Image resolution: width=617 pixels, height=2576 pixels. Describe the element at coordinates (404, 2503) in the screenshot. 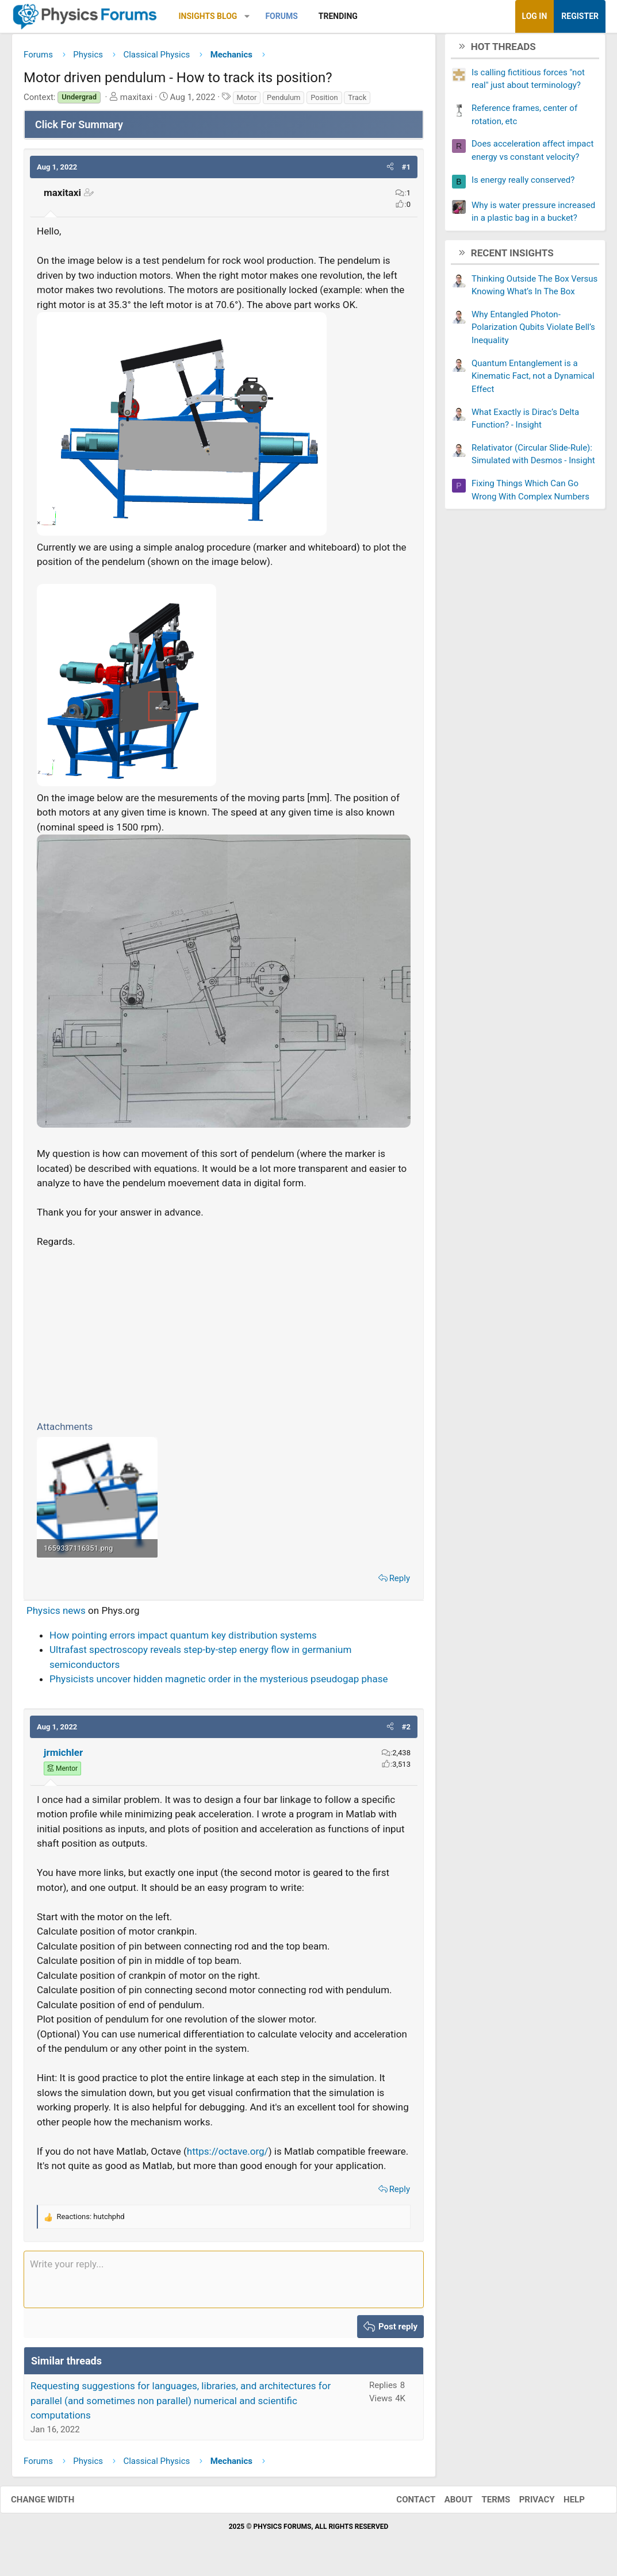

I see `Contact` at that location.